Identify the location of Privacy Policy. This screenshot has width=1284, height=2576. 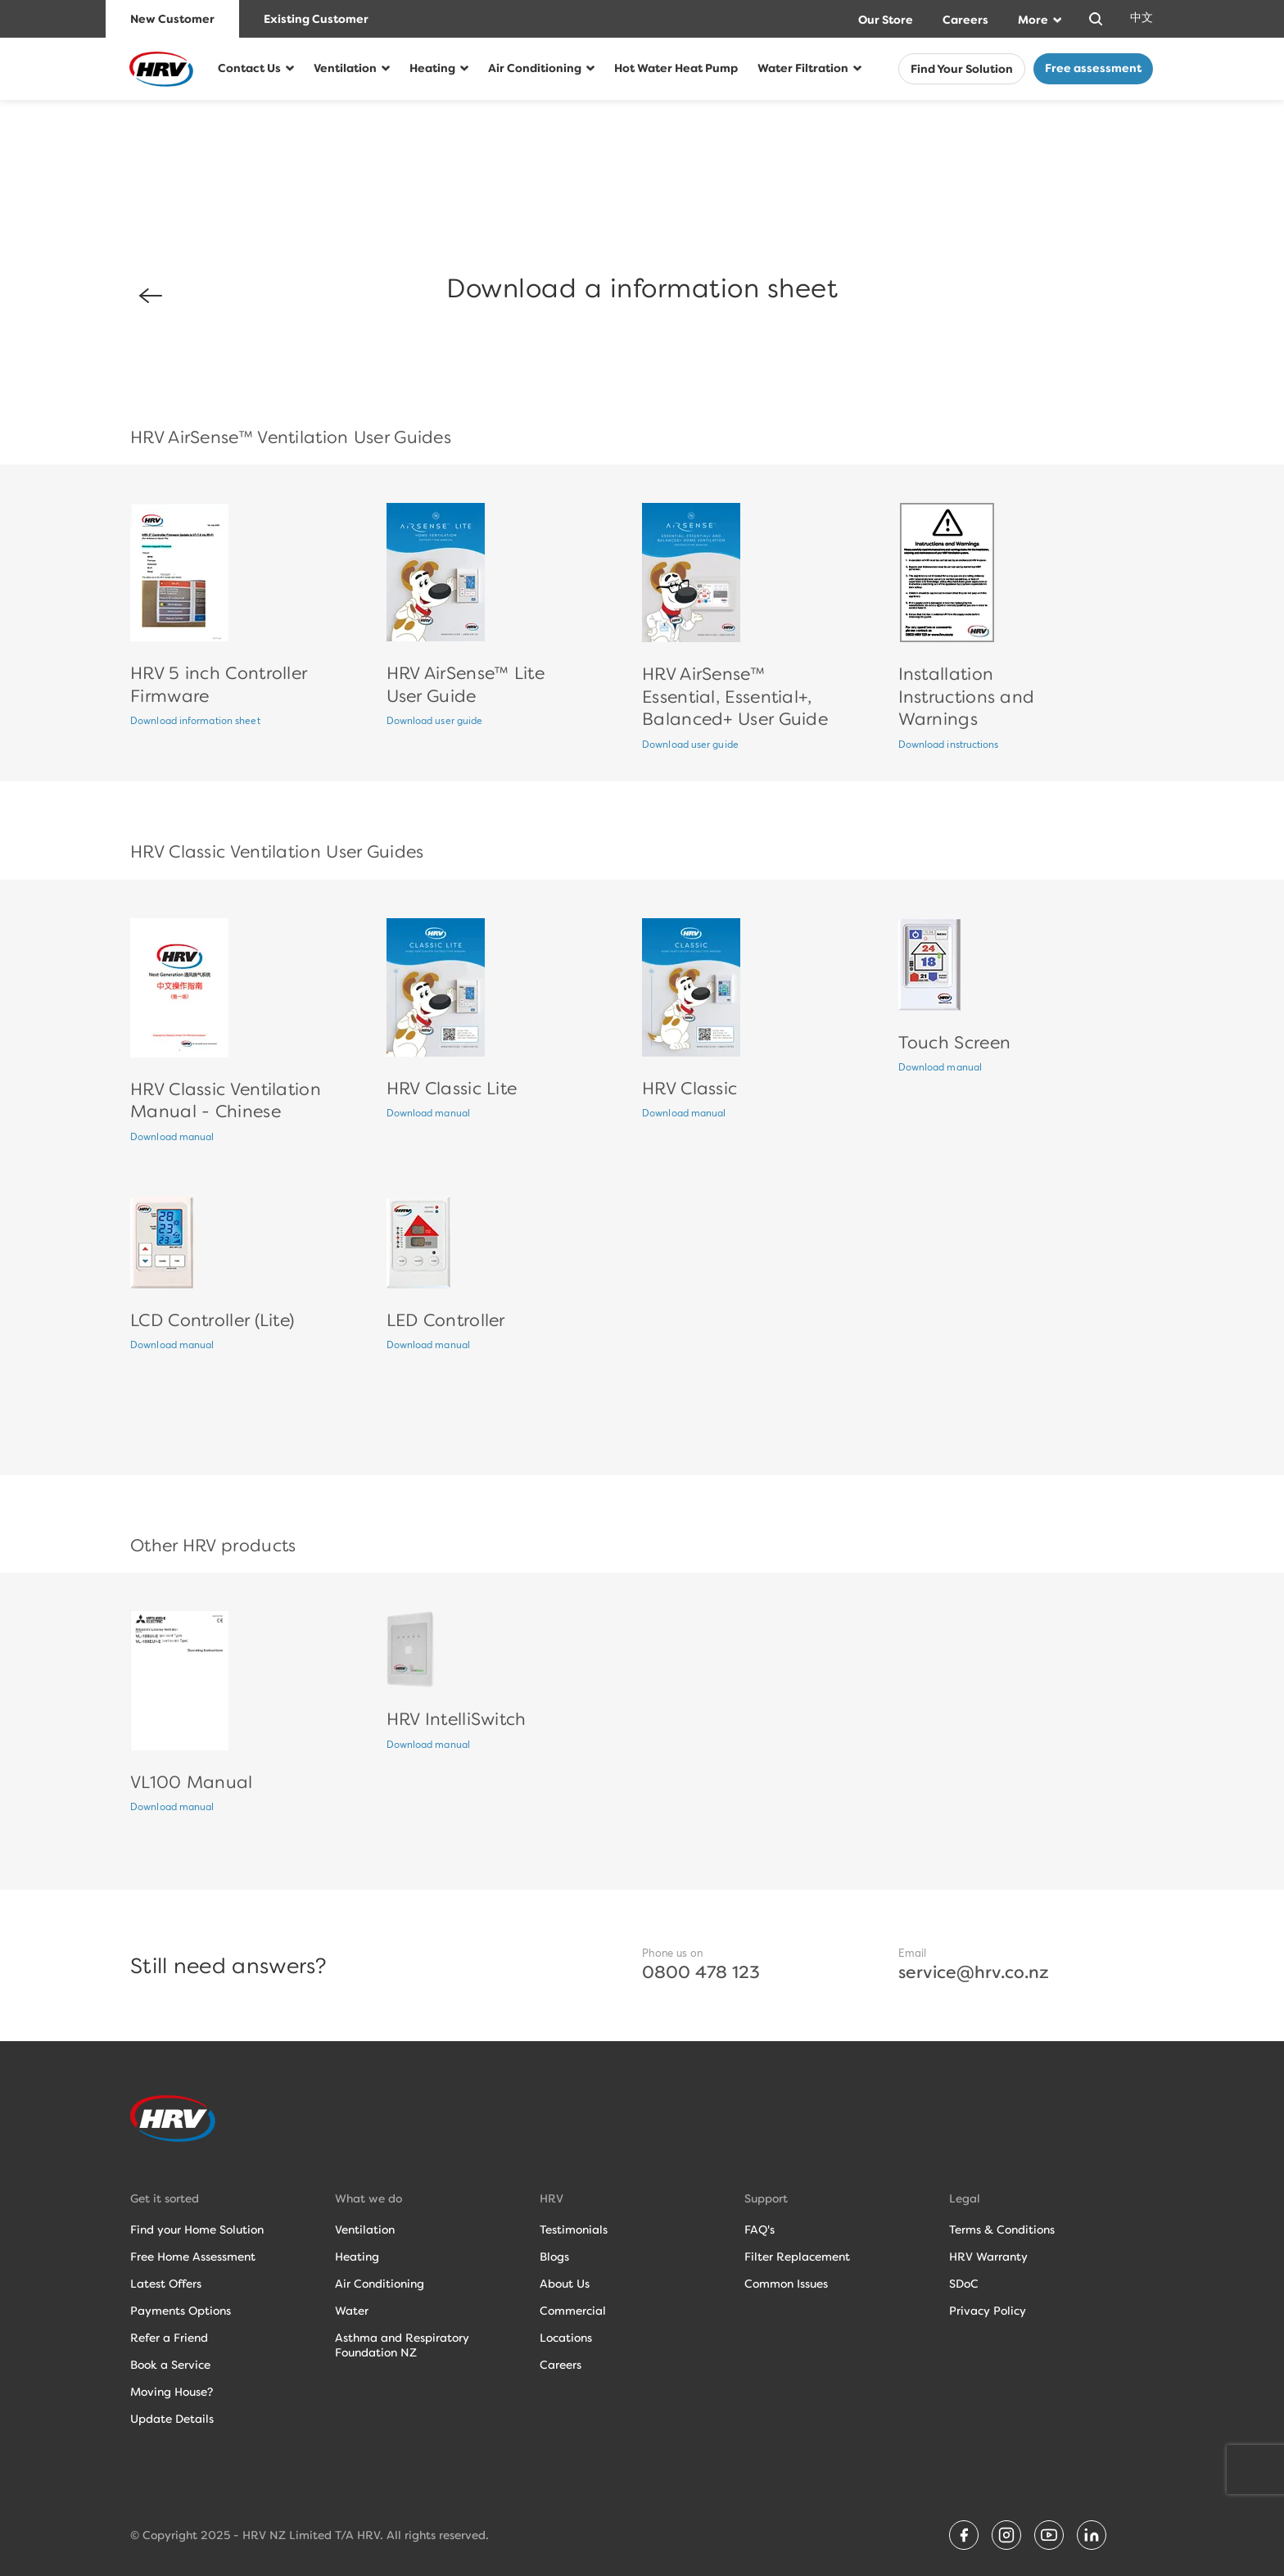
(987, 2310).